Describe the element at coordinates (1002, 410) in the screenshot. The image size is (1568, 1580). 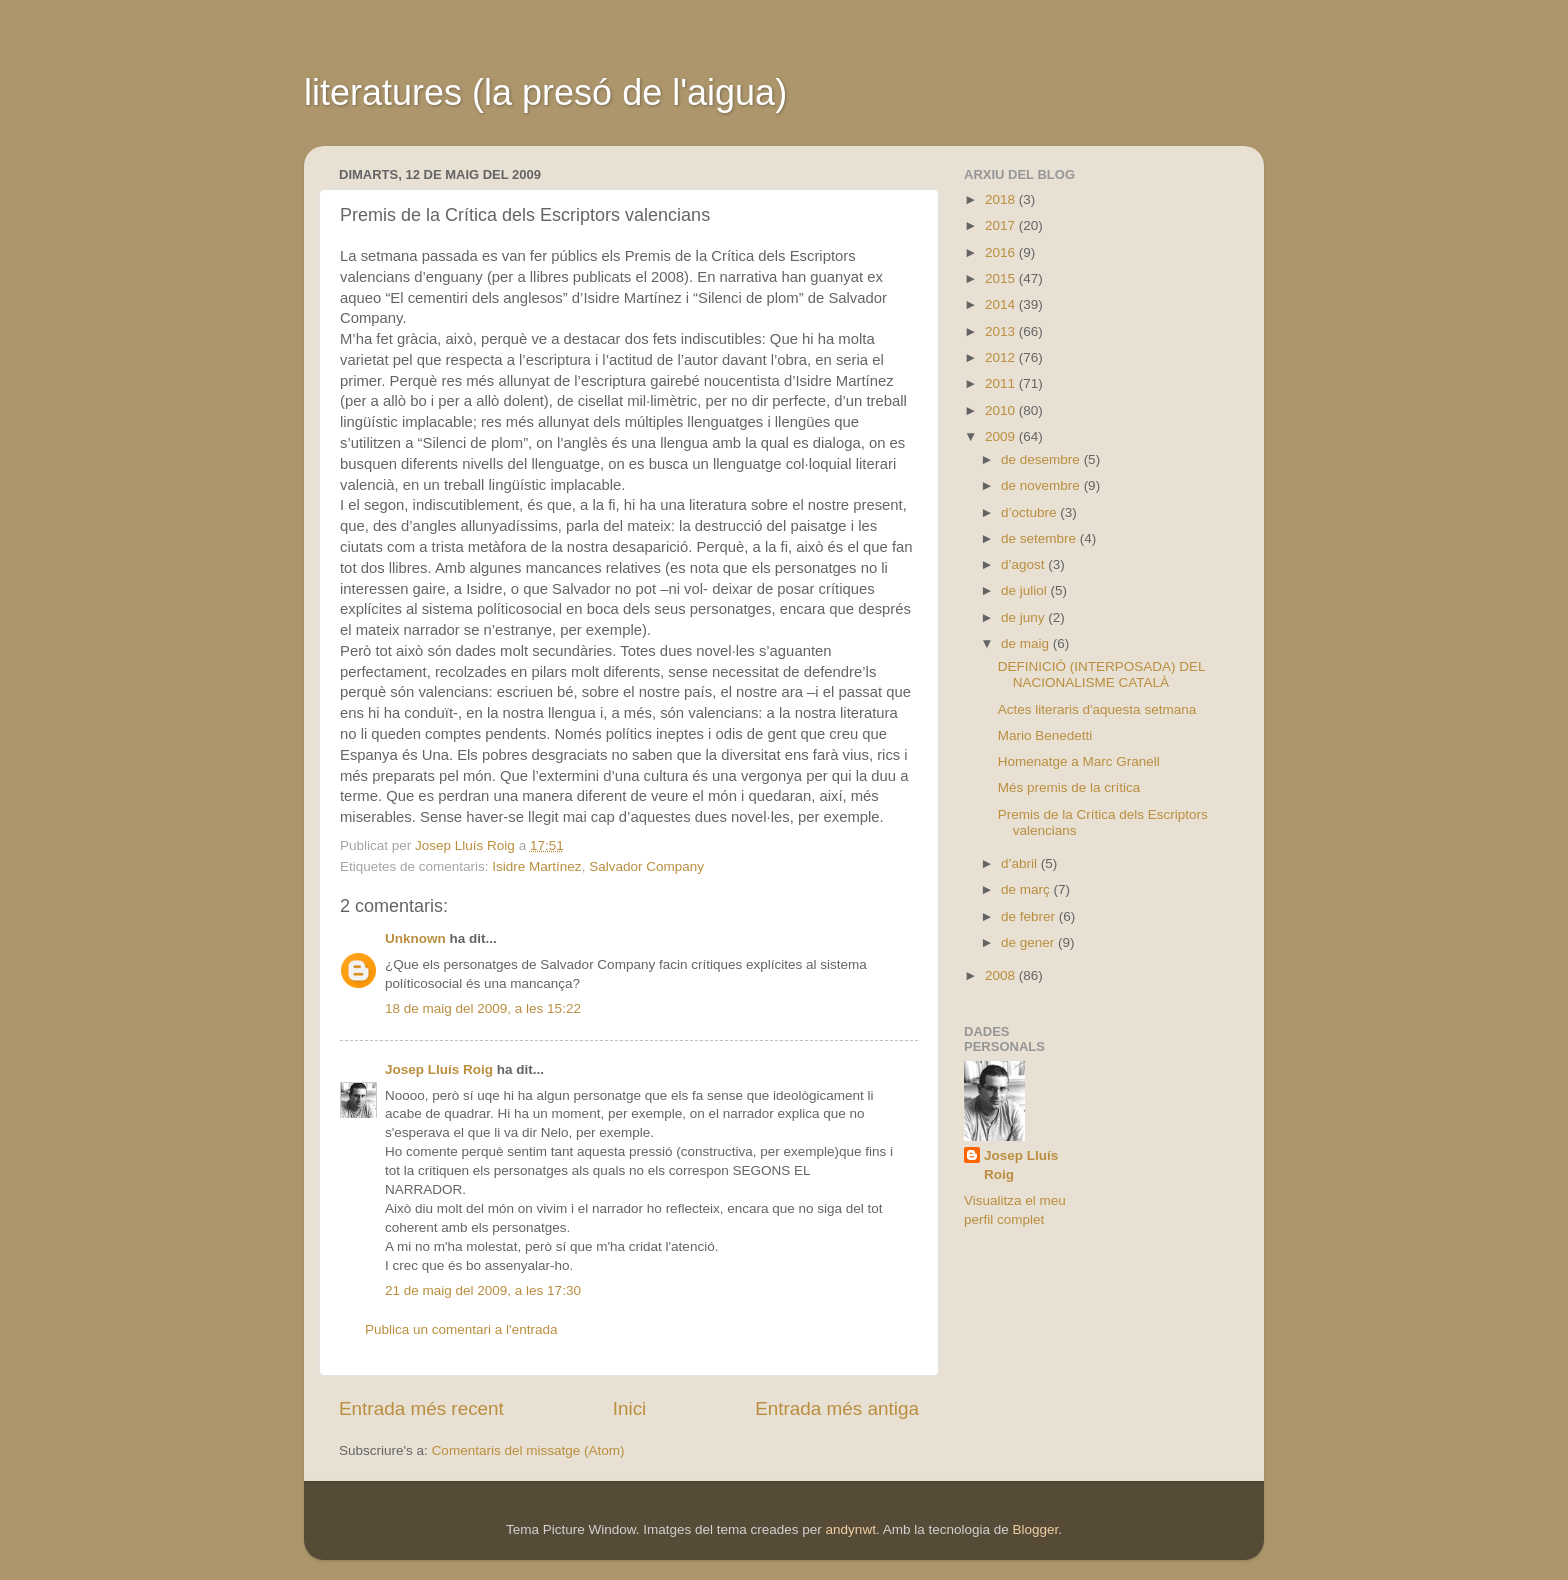
I see `2010` at that location.